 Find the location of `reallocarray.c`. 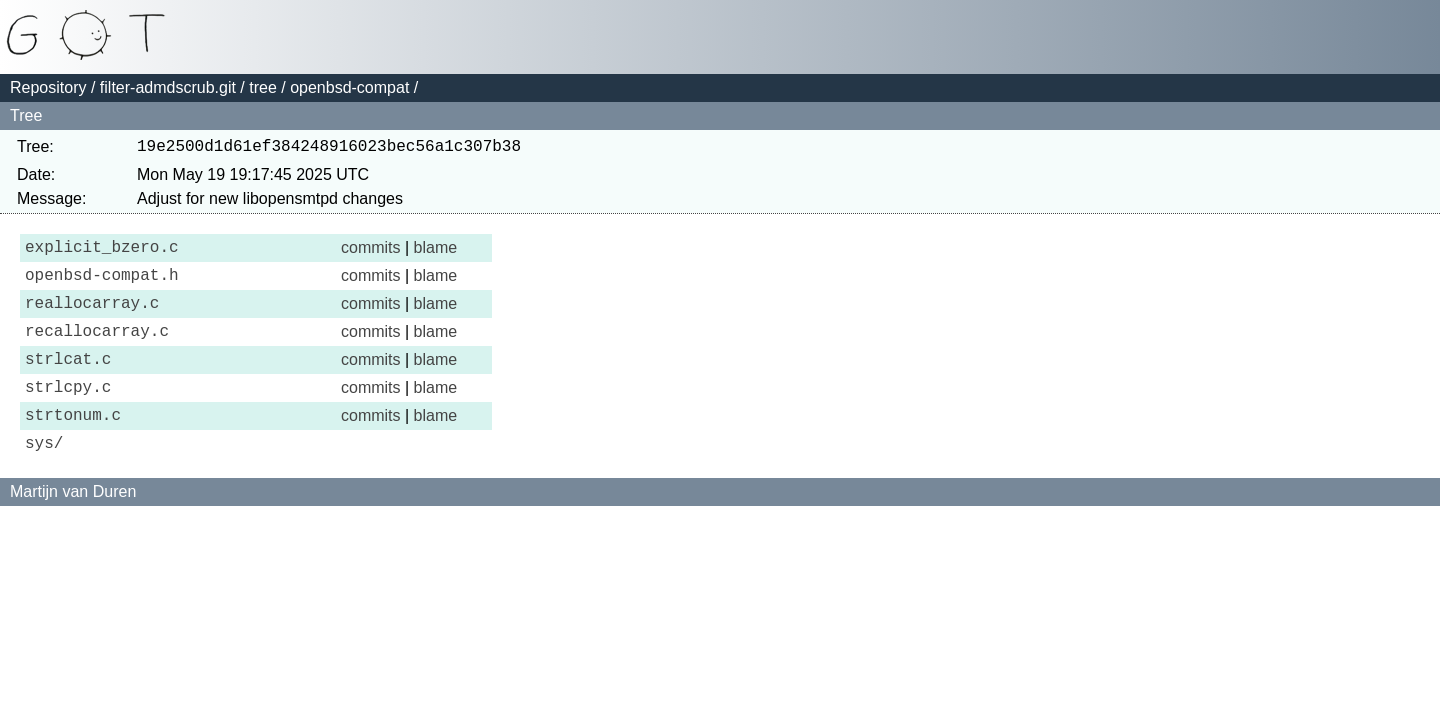

reallocarray.c is located at coordinates (92, 318).